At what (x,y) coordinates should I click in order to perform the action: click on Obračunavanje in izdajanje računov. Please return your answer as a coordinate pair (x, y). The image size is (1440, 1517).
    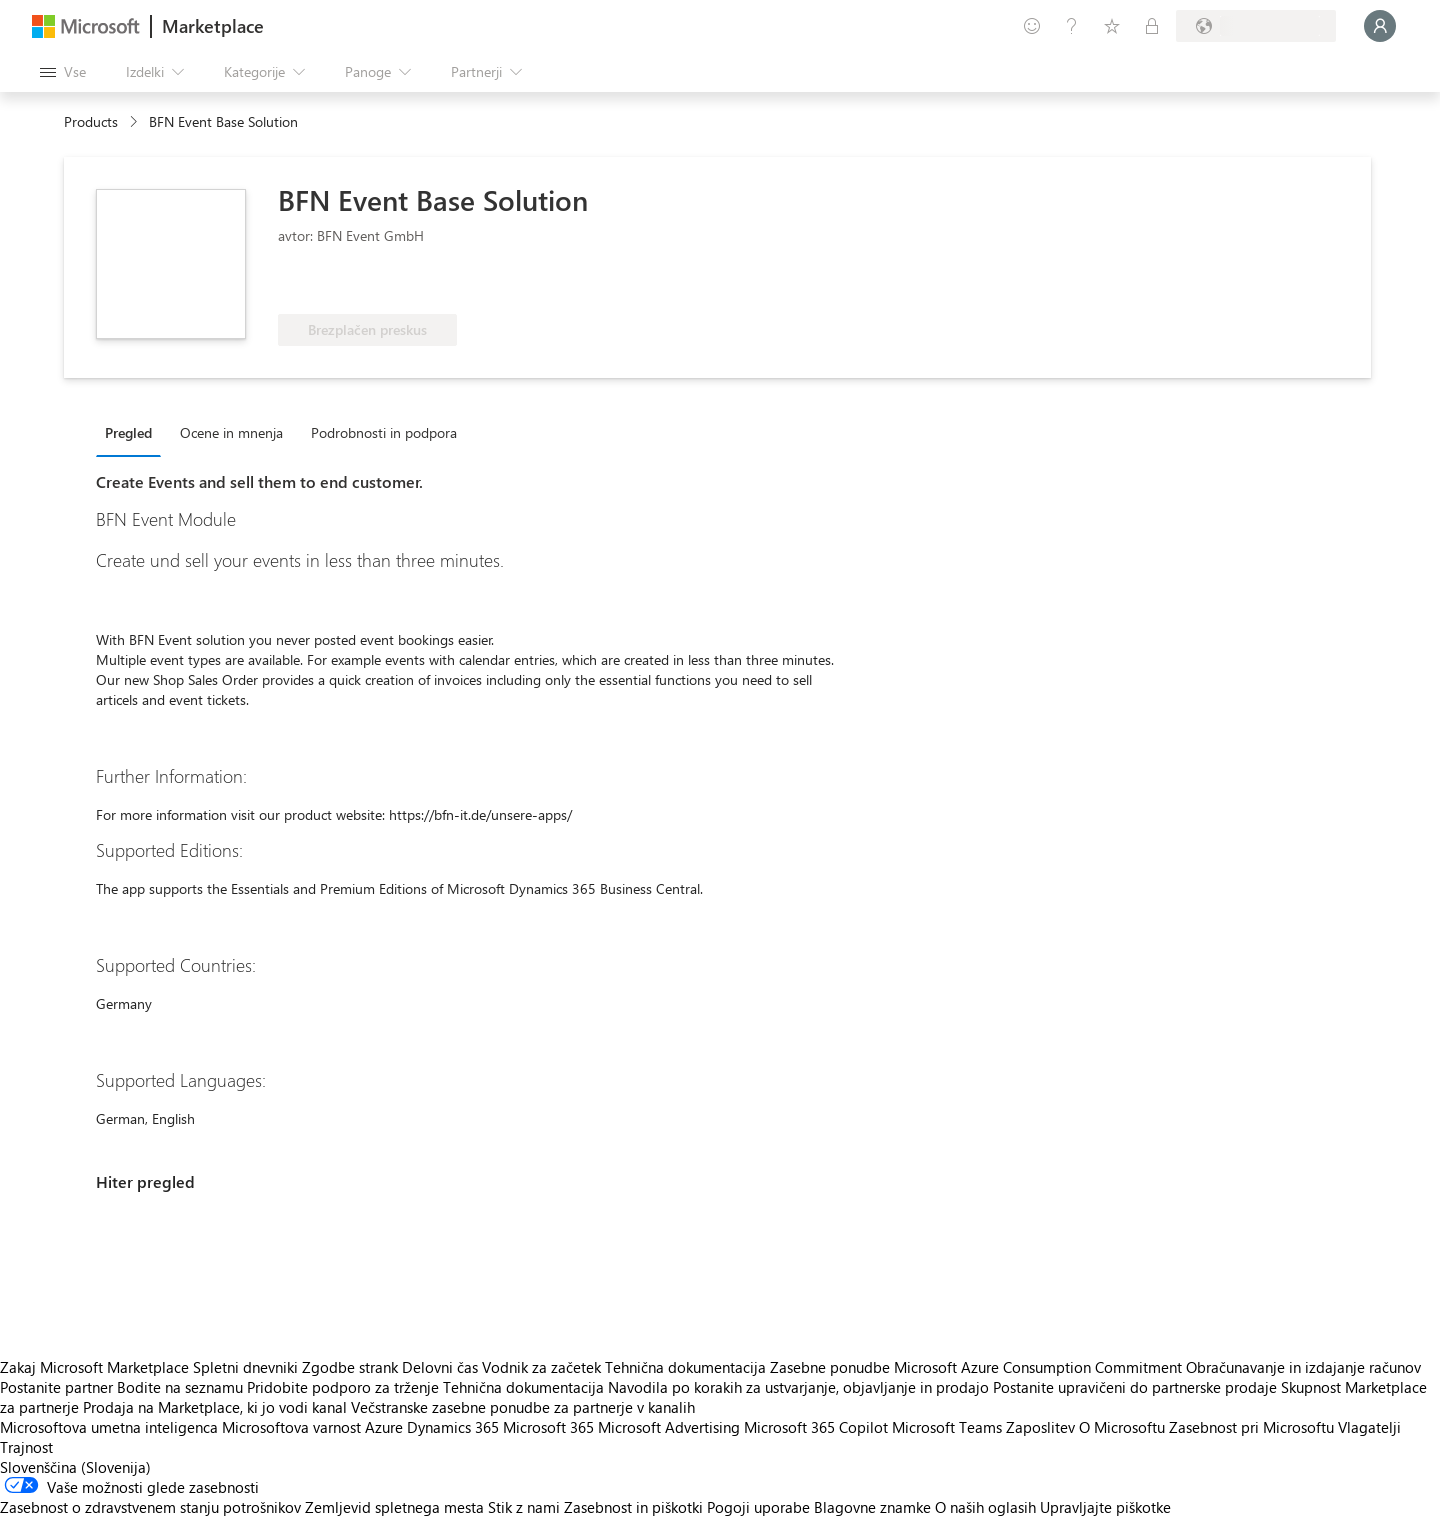
    Looking at the image, I should click on (1303, 1367).